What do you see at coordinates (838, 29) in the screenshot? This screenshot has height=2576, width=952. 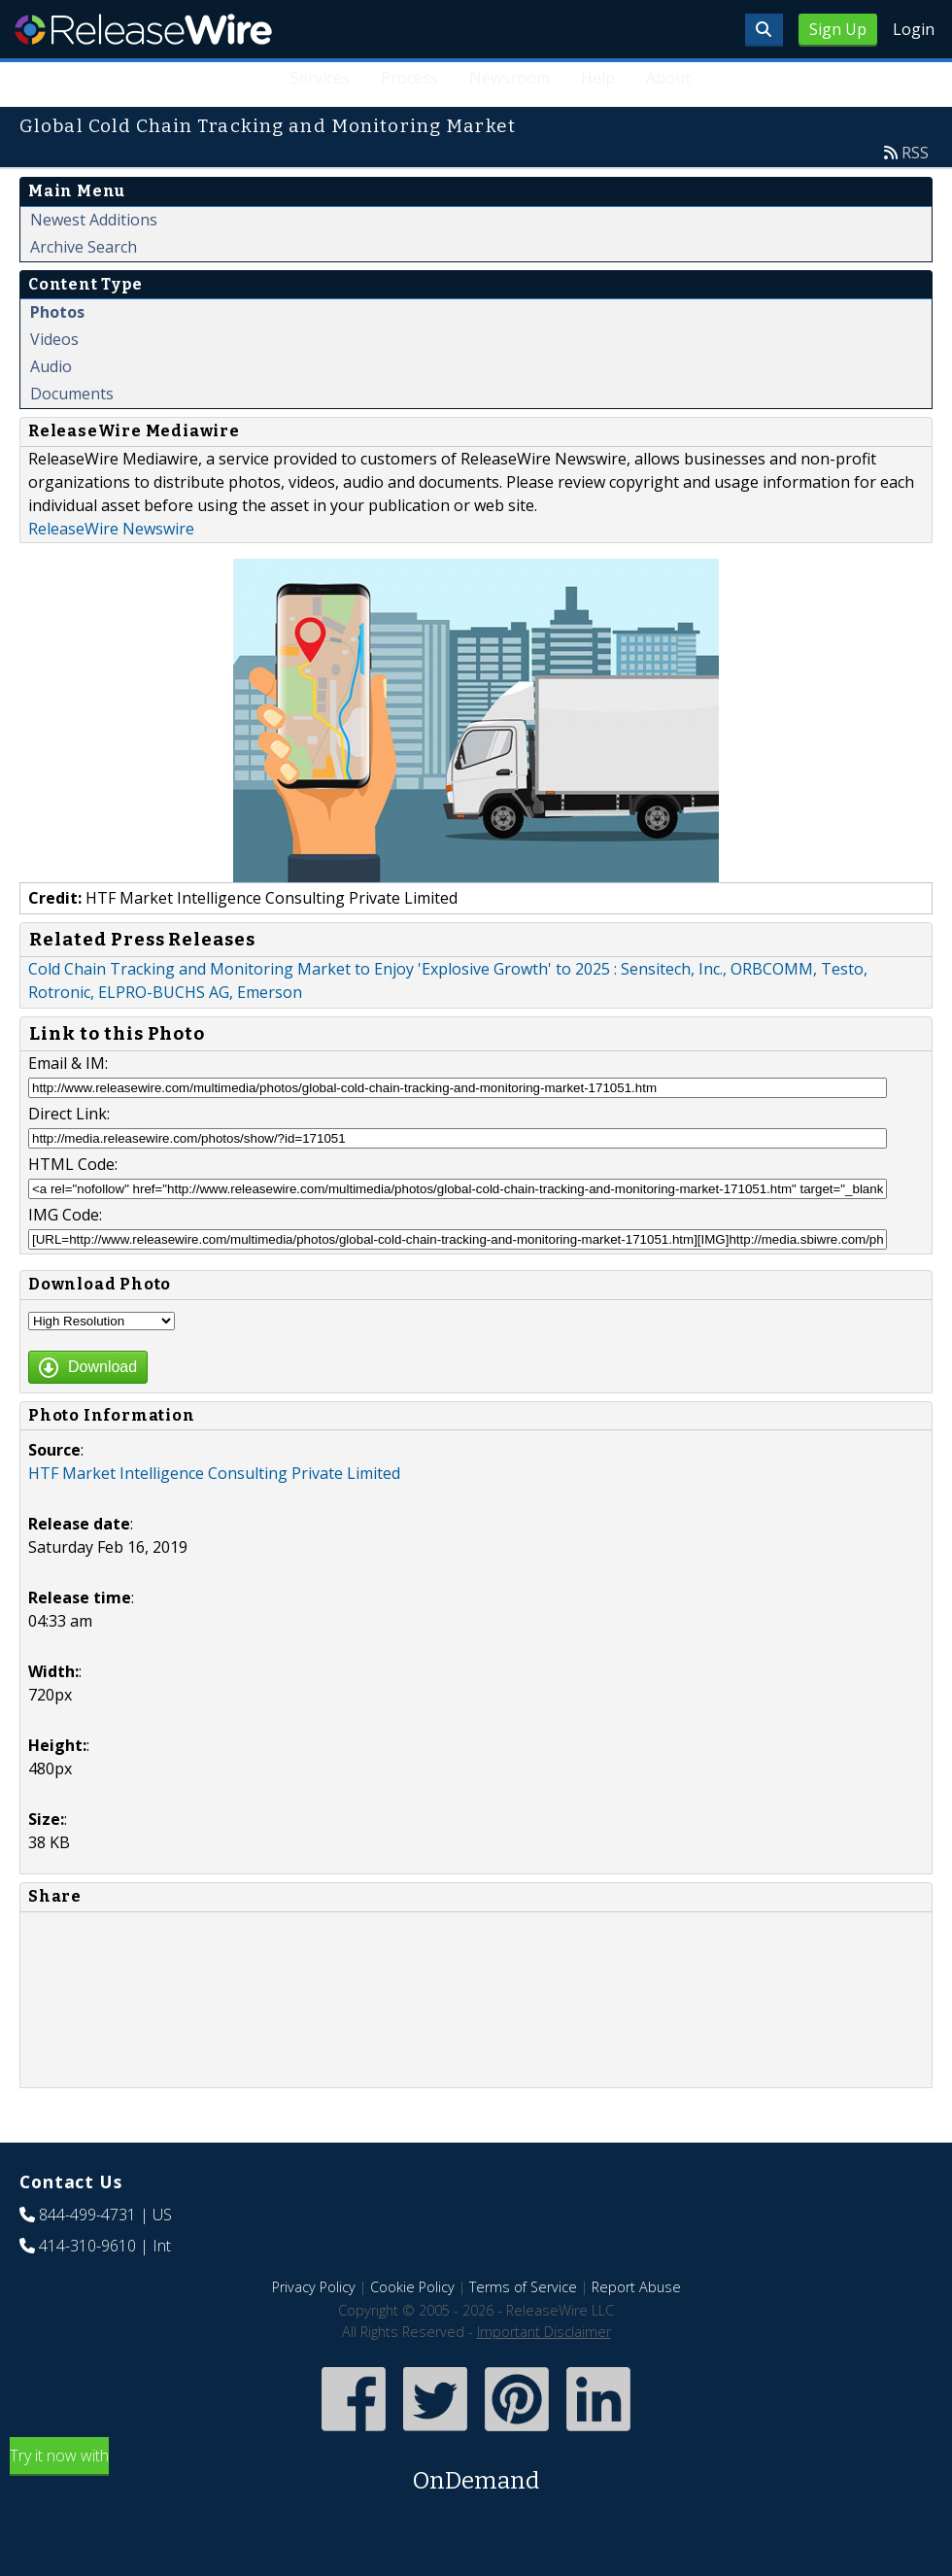 I see `Sign Up` at bounding box center [838, 29].